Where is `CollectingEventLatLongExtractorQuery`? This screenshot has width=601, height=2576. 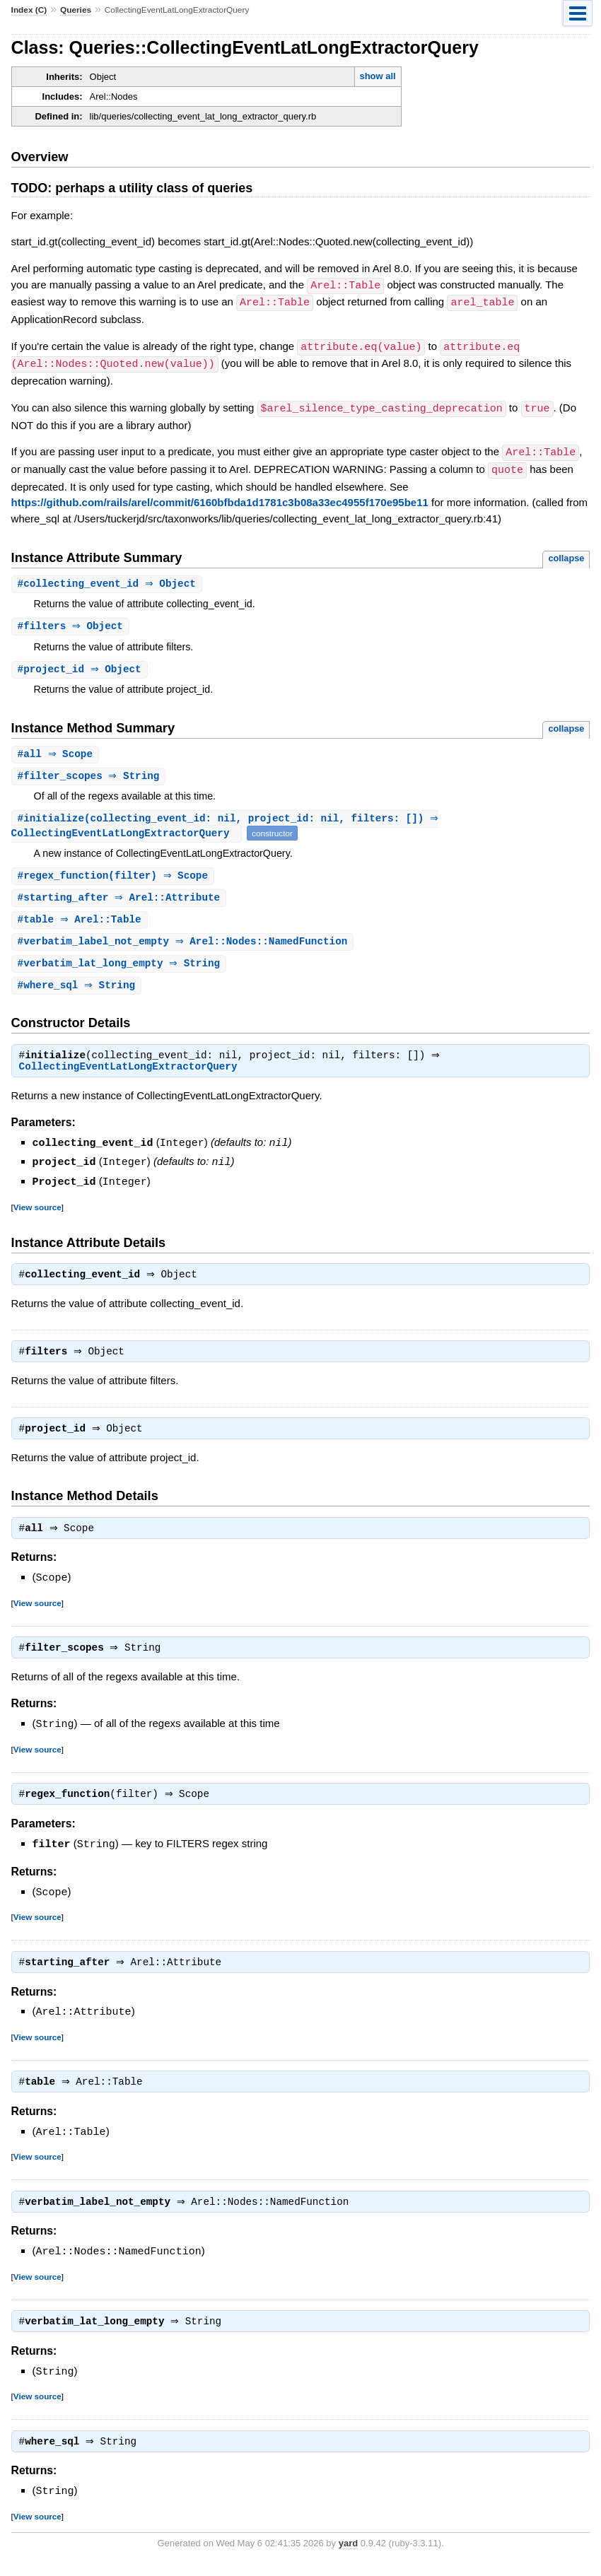 CollectingEventLatLongExtractorQuery is located at coordinates (128, 1071).